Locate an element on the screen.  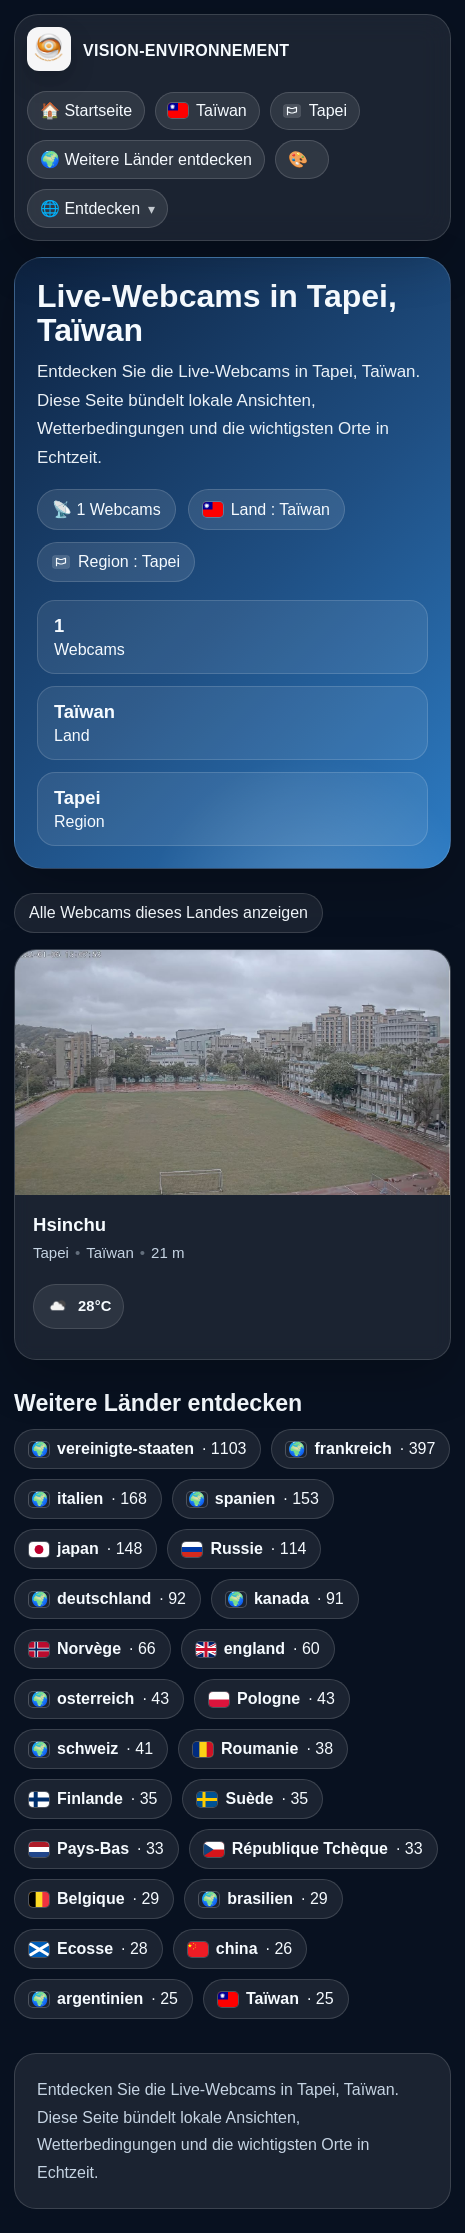
· 60 is located at coordinates (258, 1649).